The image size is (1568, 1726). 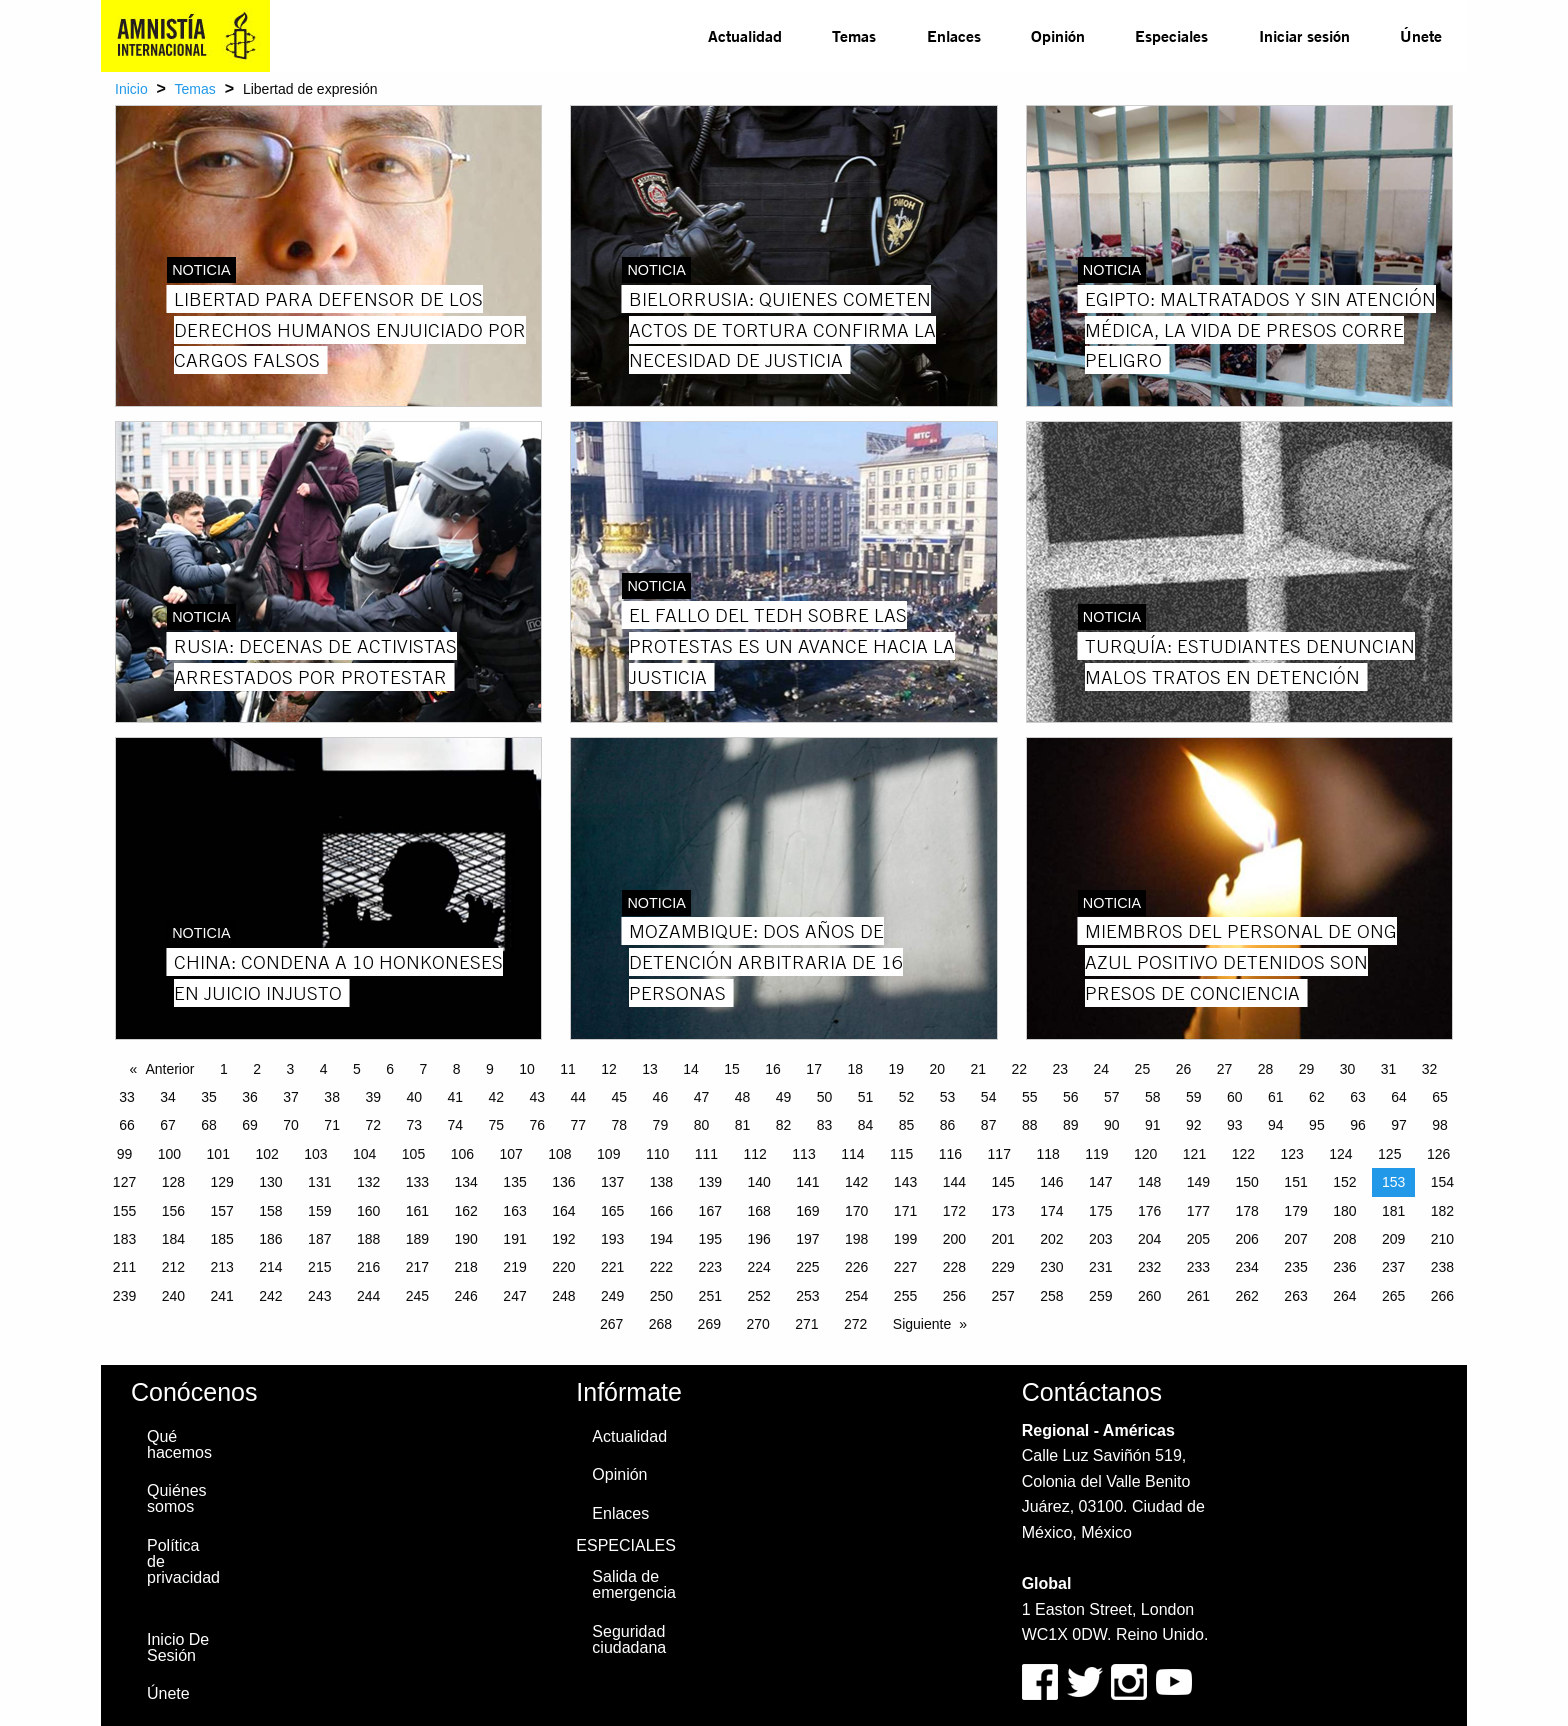 What do you see at coordinates (1247, 1182) in the screenshot?
I see `150 [Page 150]` at bounding box center [1247, 1182].